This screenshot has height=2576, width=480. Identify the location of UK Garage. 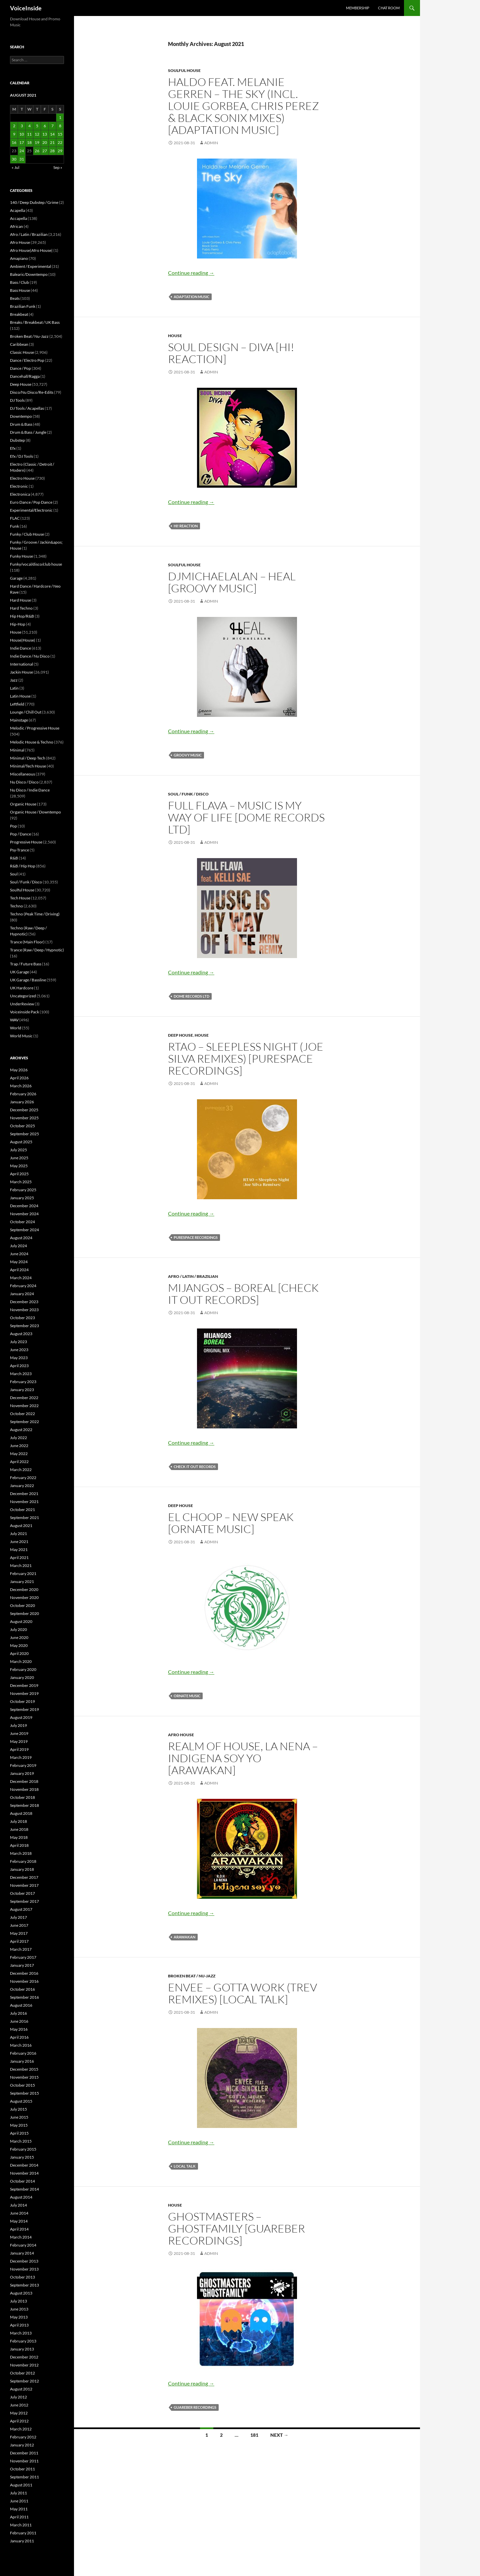
(19, 971).